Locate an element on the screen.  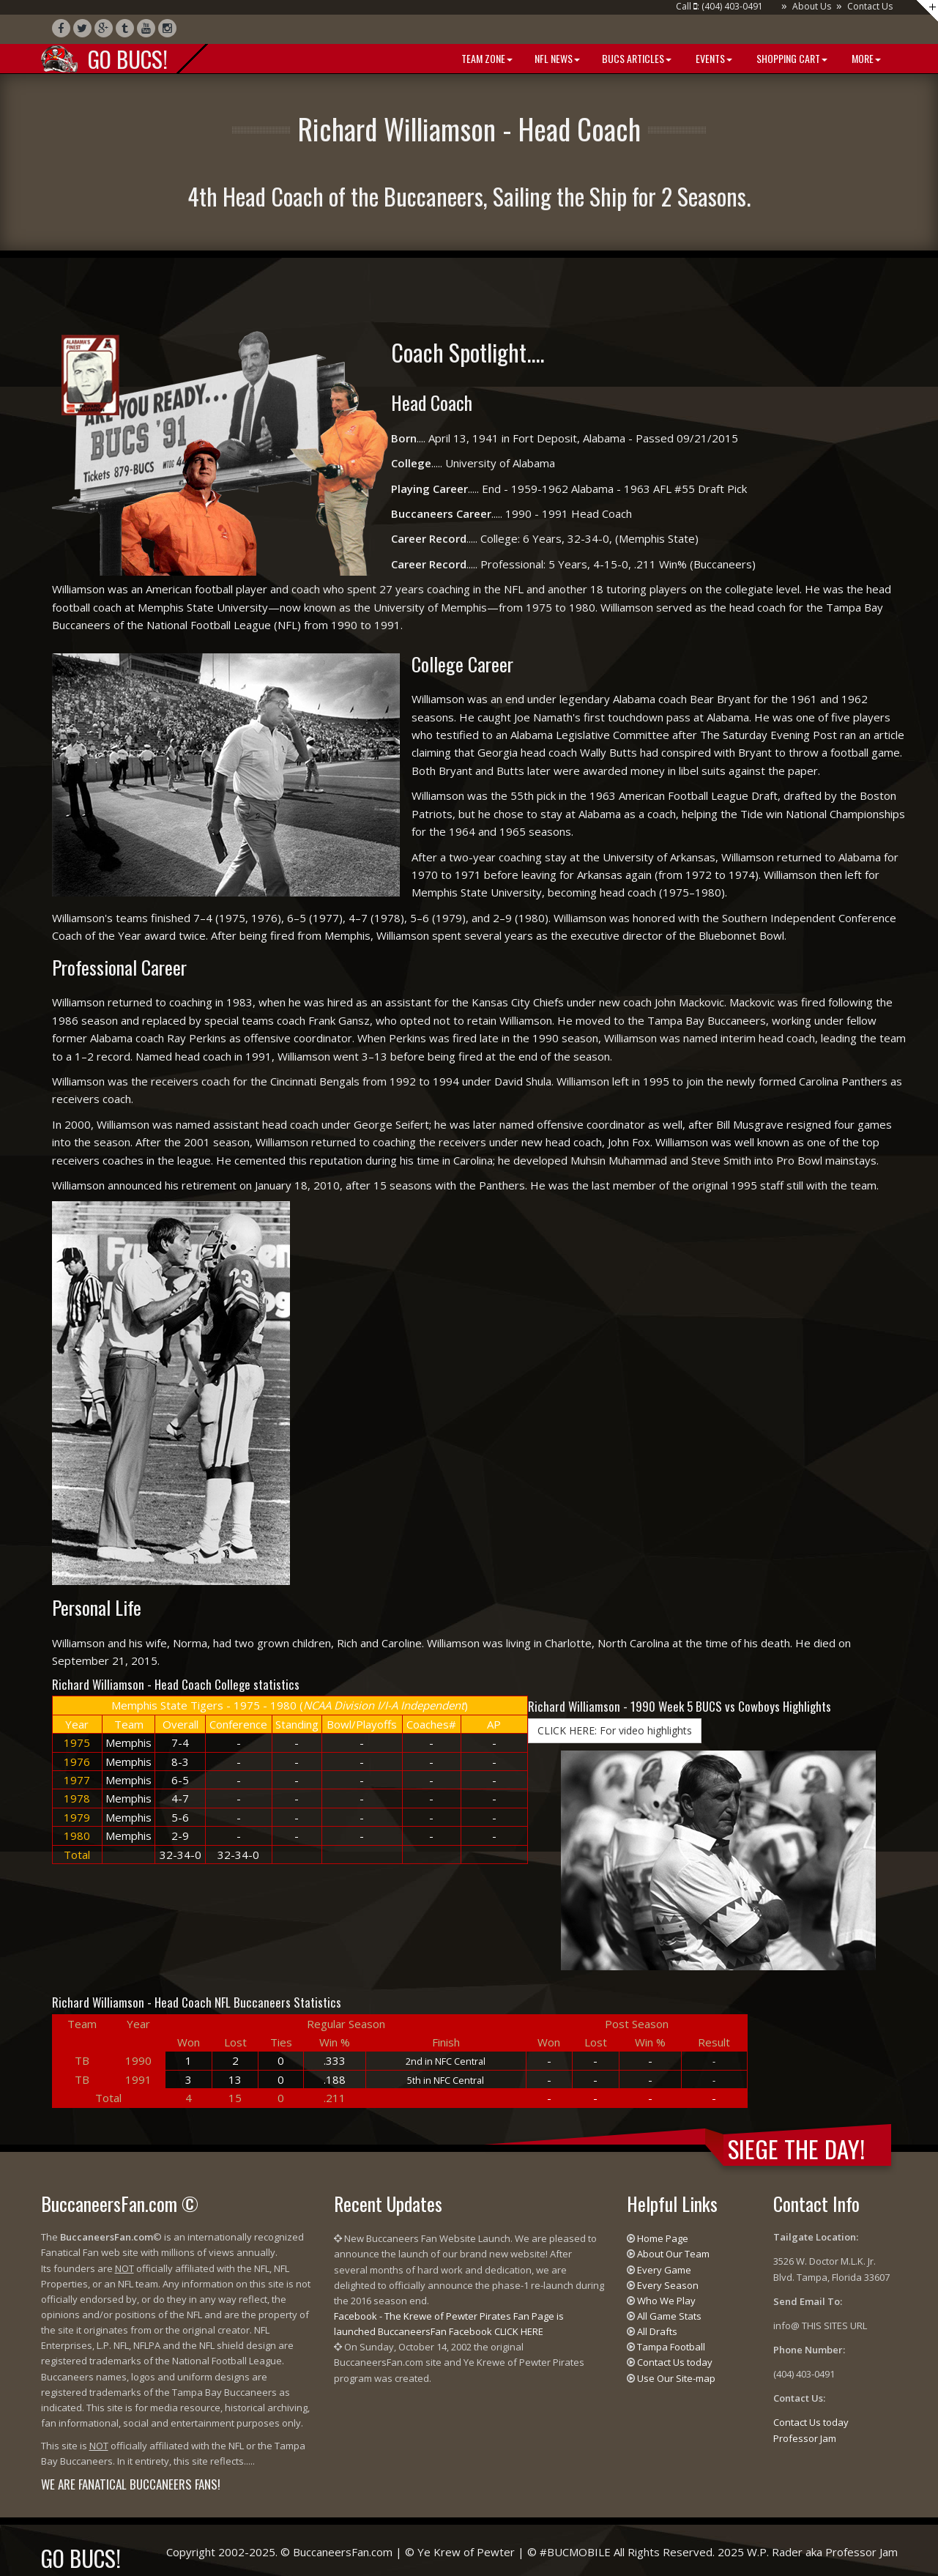
CLICK HERE: For video highlights is located at coordinates (614, 1730).